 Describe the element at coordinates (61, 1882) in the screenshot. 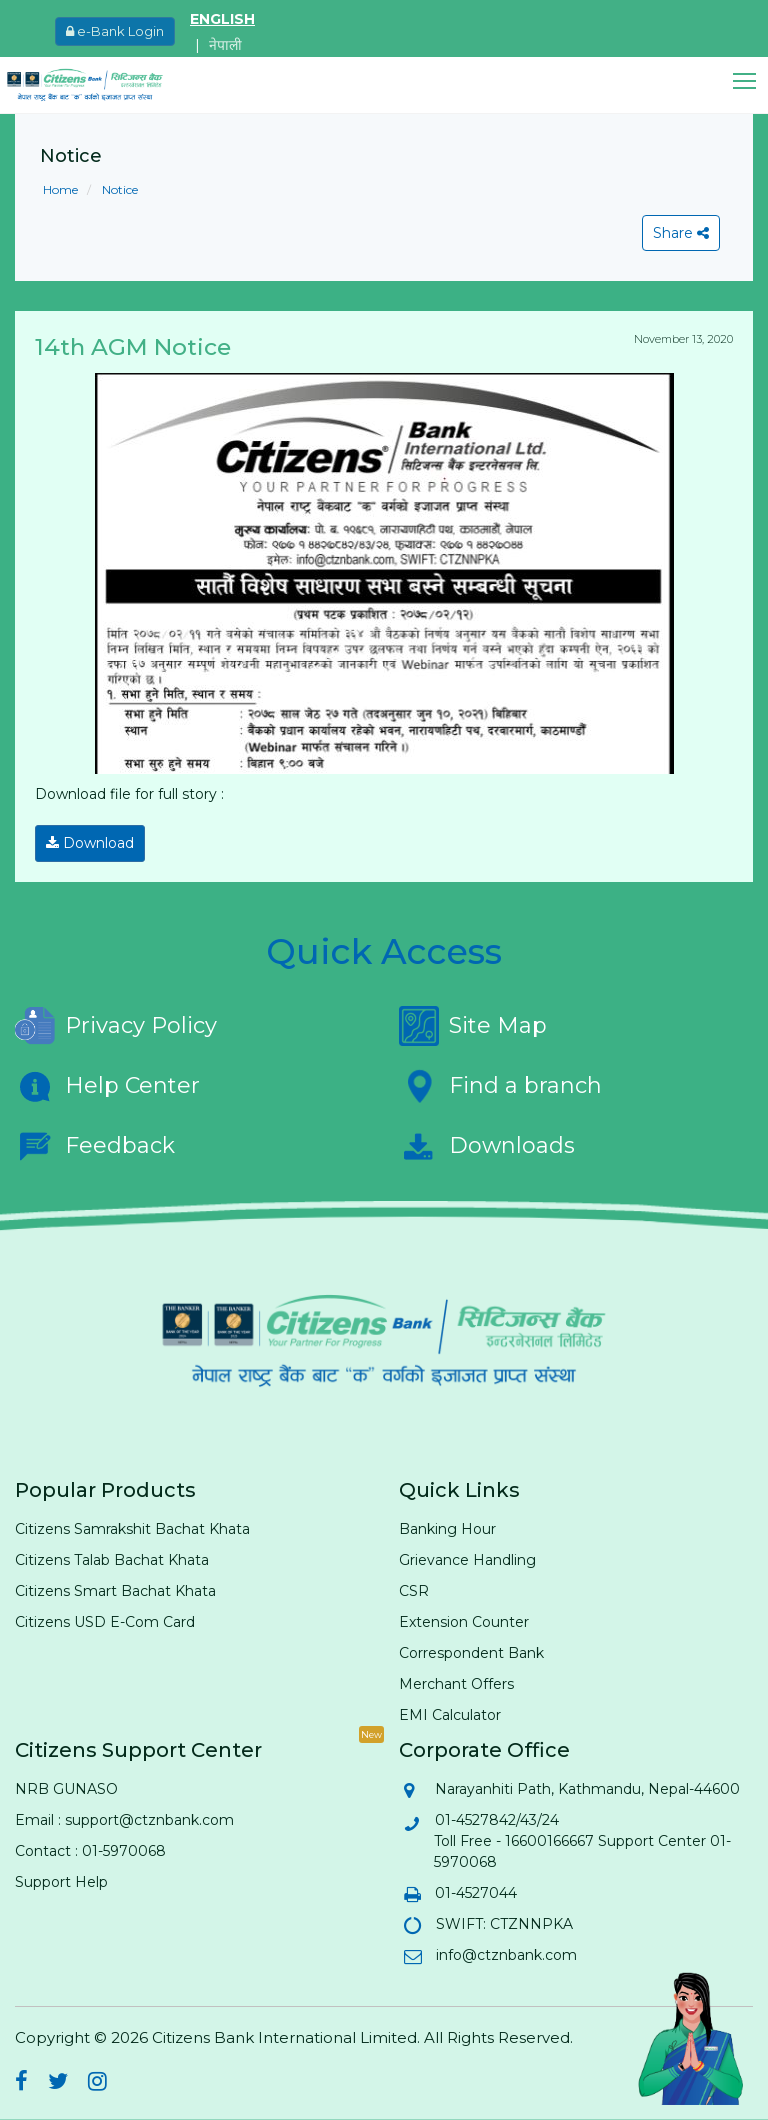

I see `Support Help` at that location.